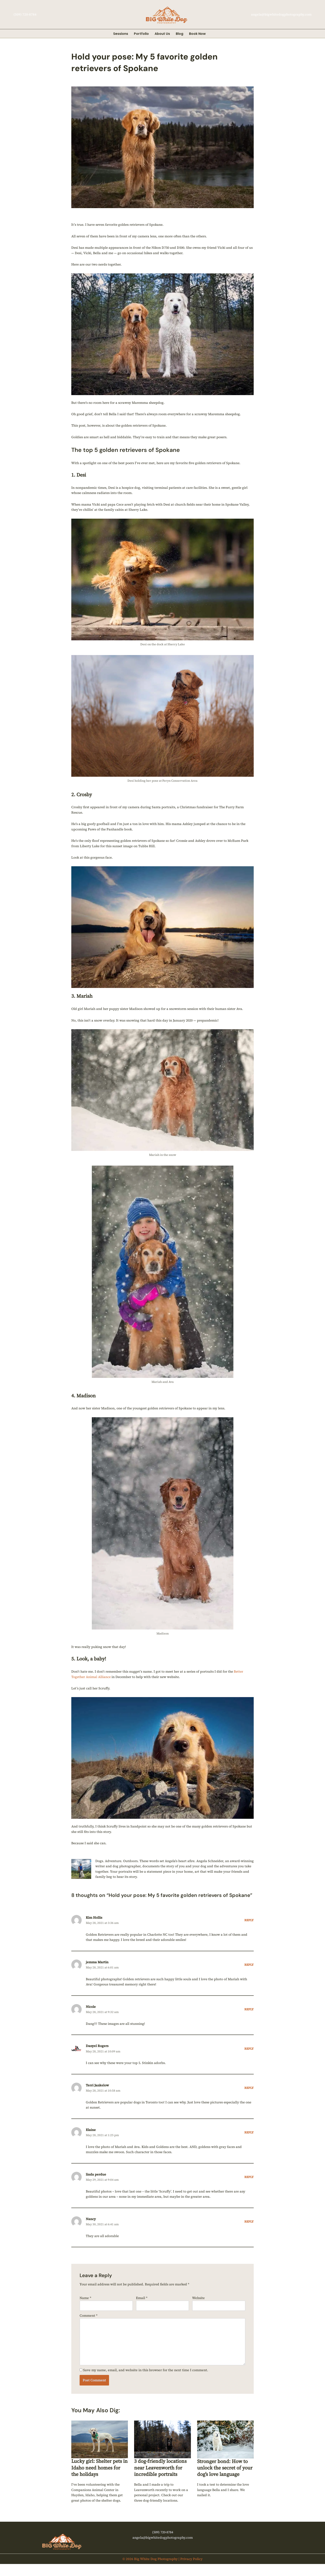  Describe the element at coordinates (24, 14) in the screenshot. I see `(509) 720-8784` at that location.